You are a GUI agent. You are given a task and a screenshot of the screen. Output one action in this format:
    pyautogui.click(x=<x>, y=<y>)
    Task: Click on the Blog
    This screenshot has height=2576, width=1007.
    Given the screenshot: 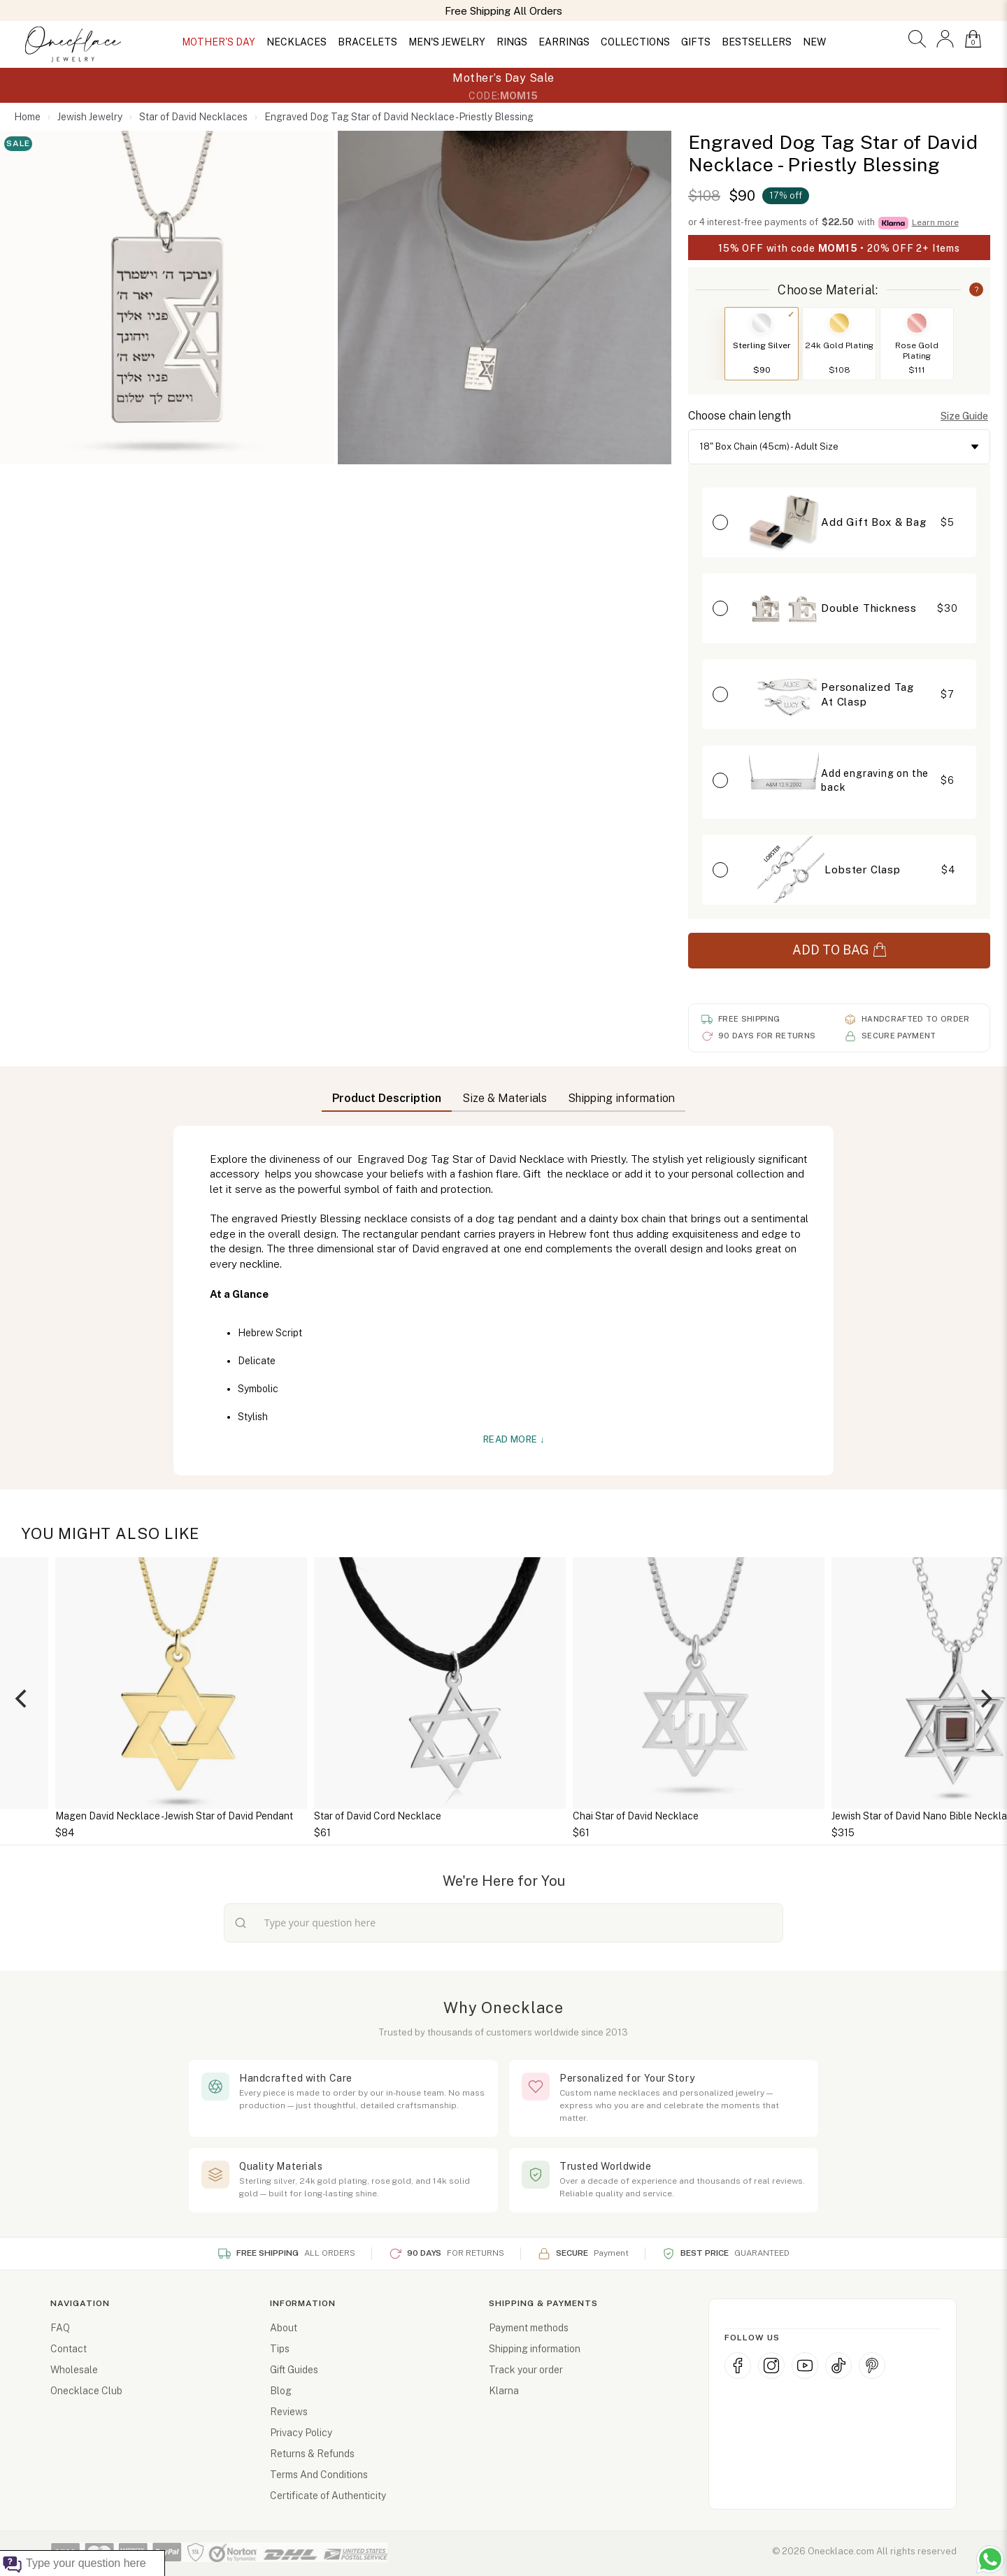 What is the action you would take?
    pyautogui.click(x=281, y=2390)
    